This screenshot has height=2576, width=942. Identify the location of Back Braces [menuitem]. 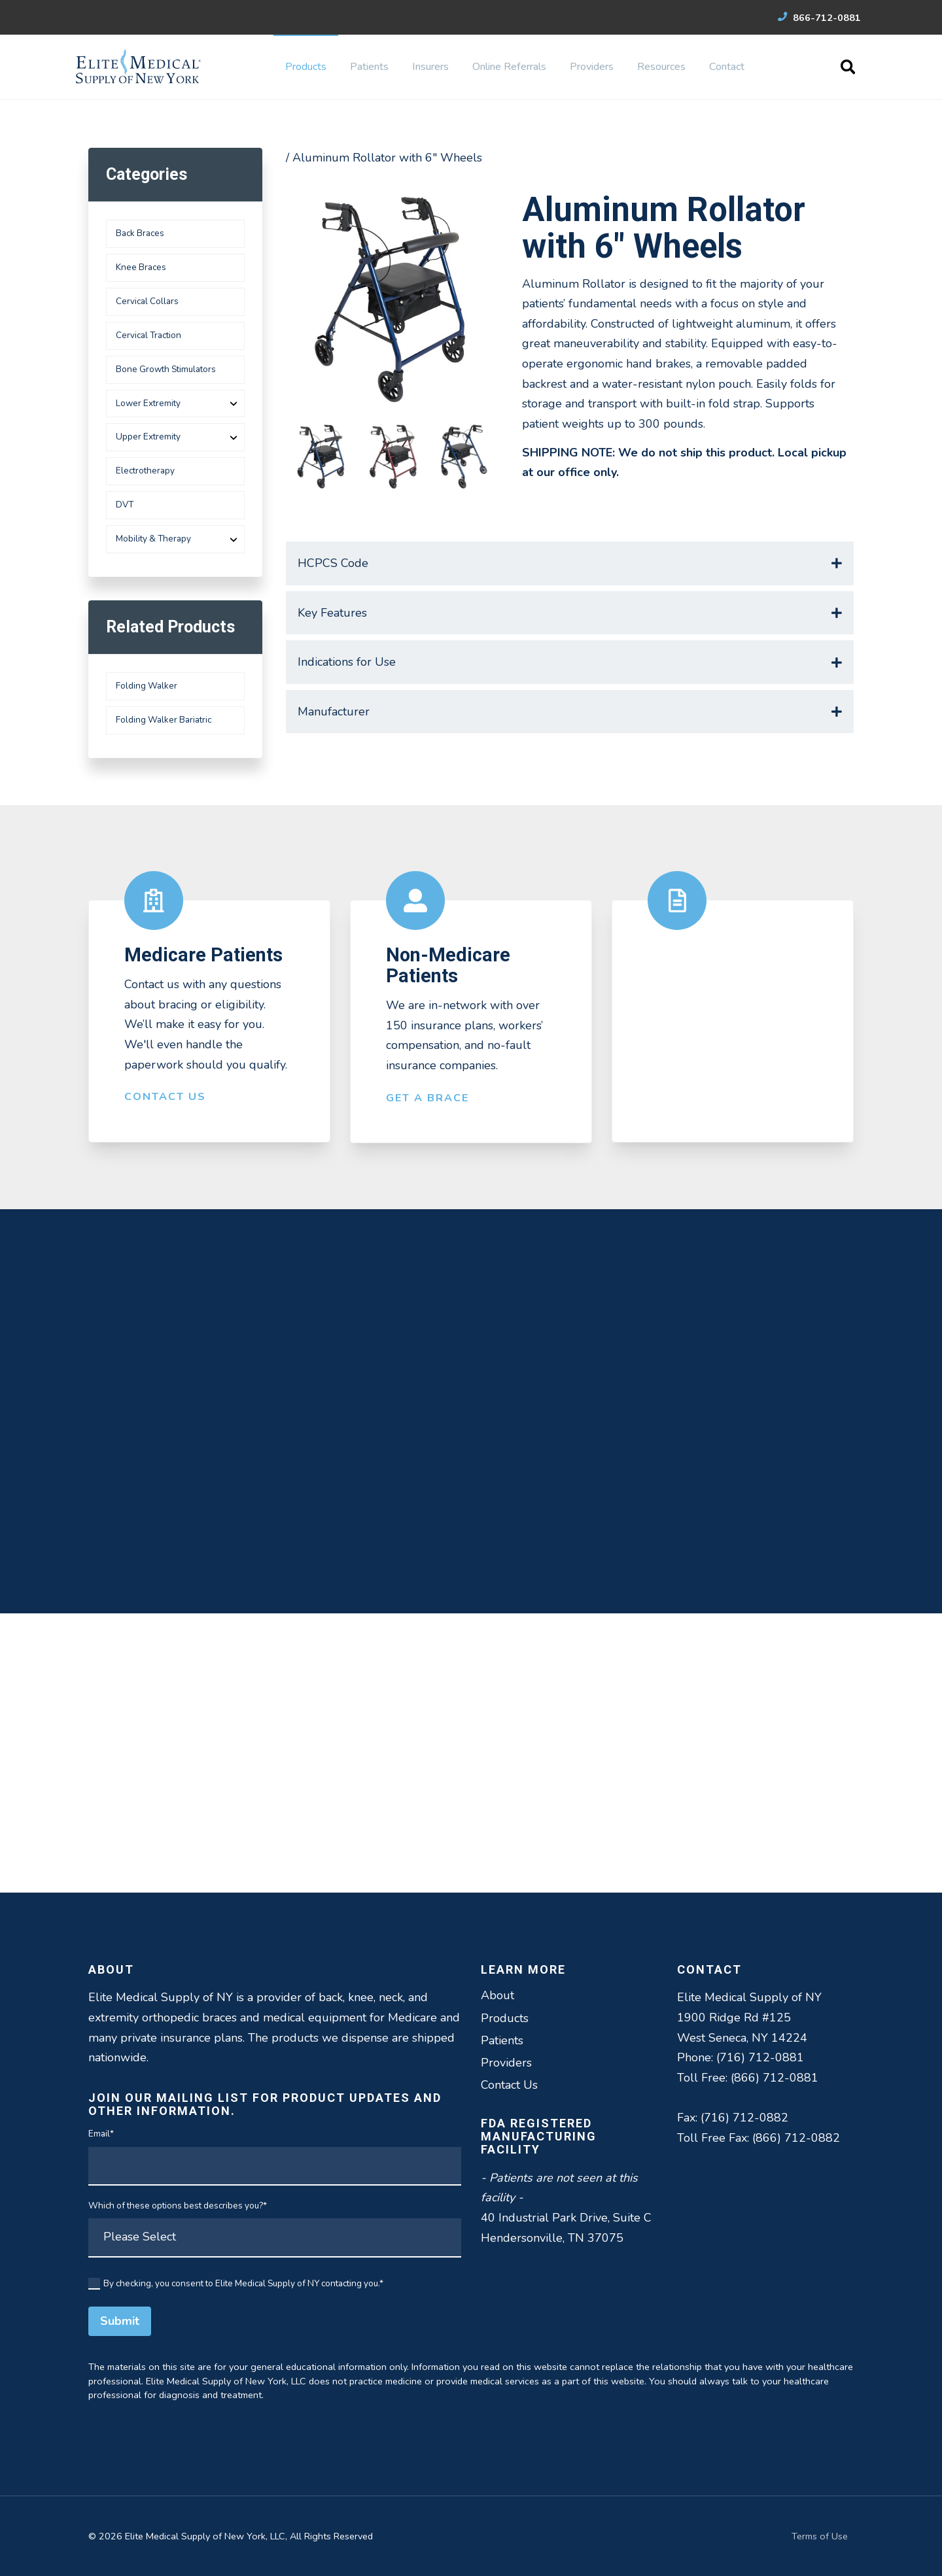
(140, 233).